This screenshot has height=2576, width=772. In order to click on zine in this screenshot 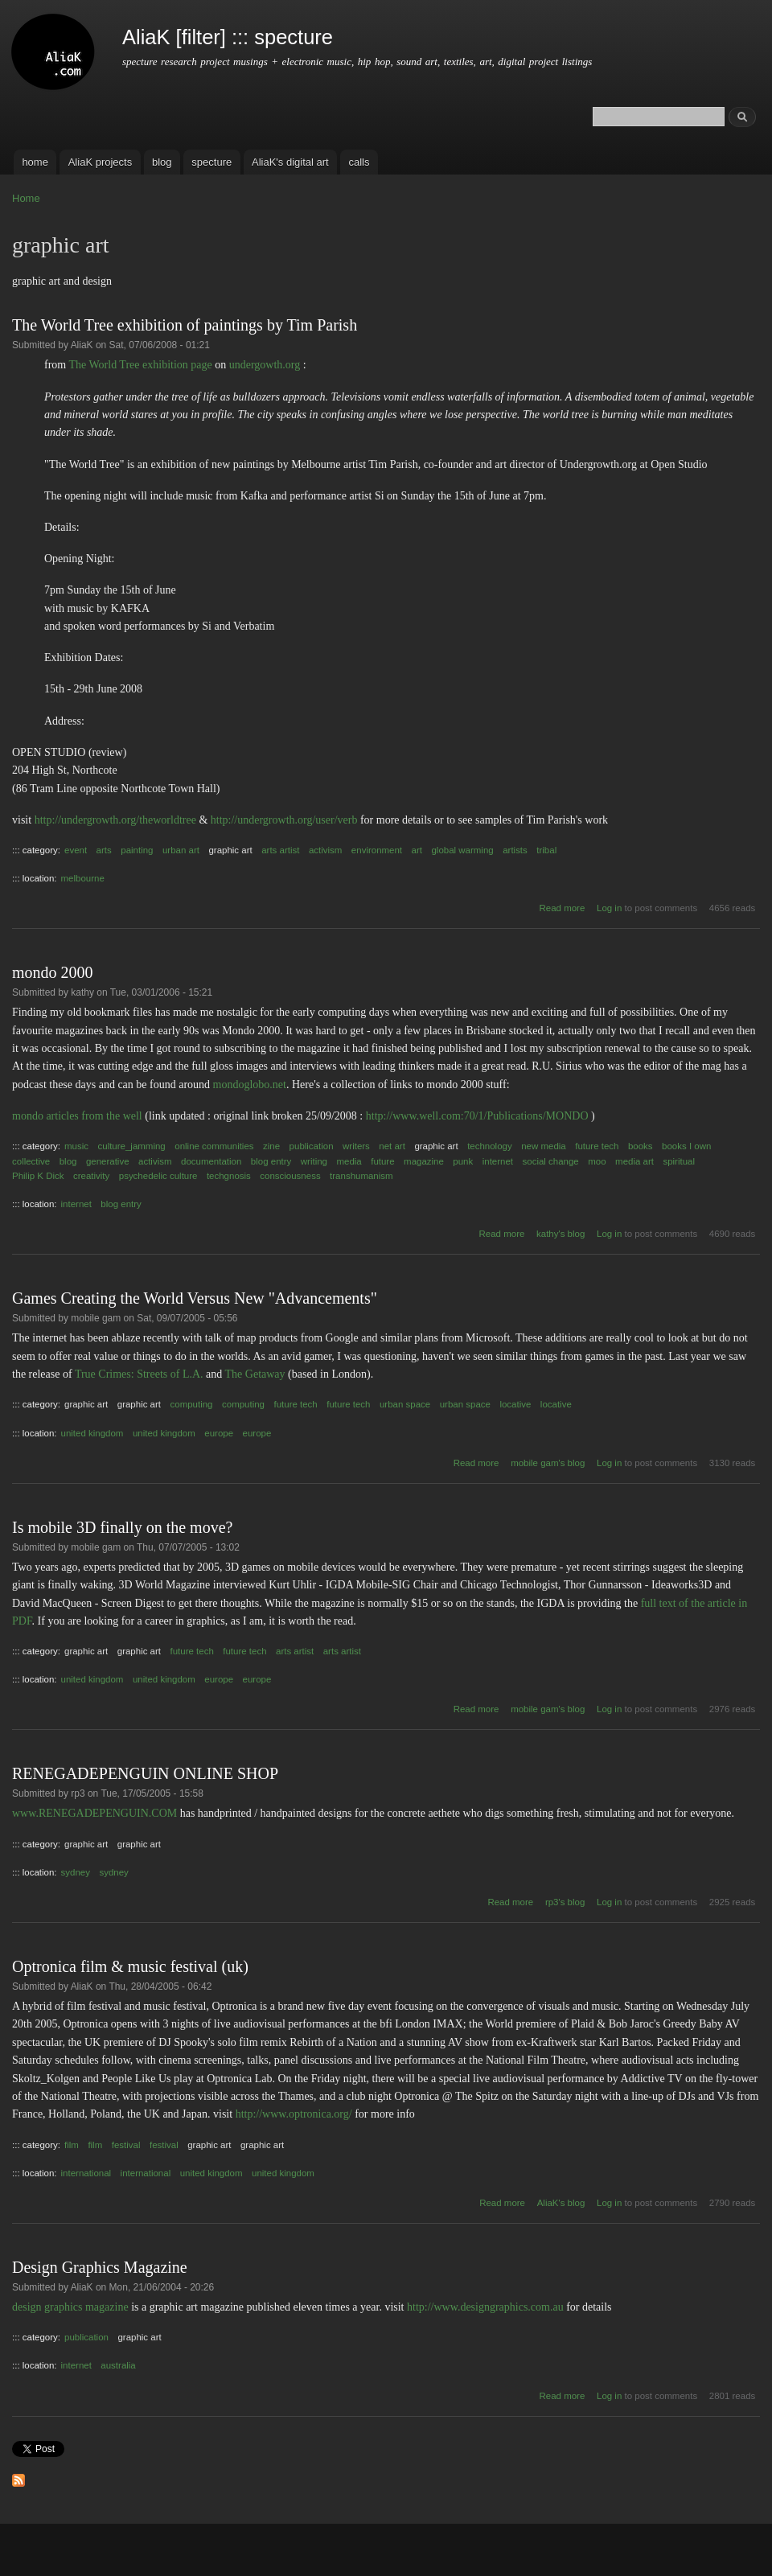, I will do `click(271, 1146)`.